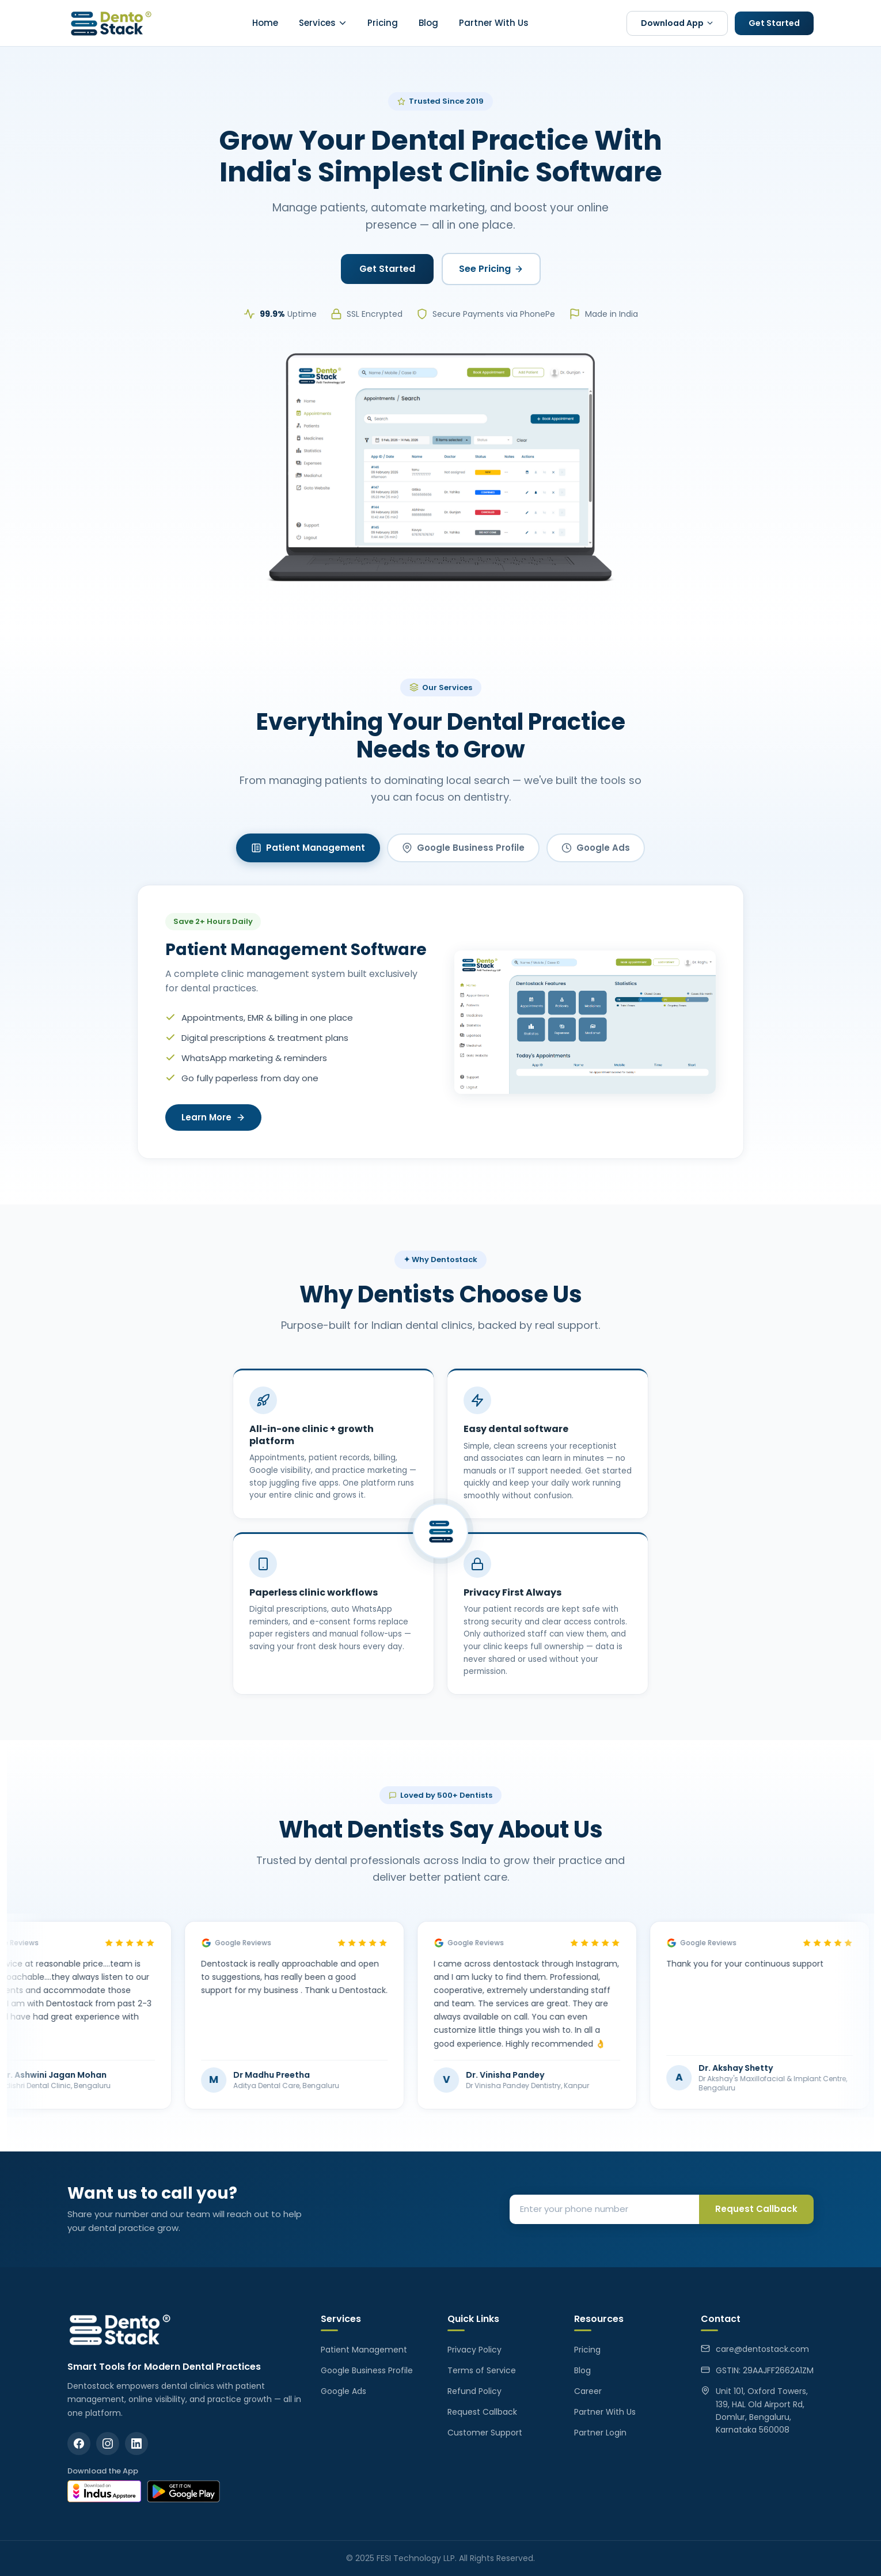 Image resolution: width=881 pixels, height=2576 pixels. I want to click on See Pricing, so click(491, 268).